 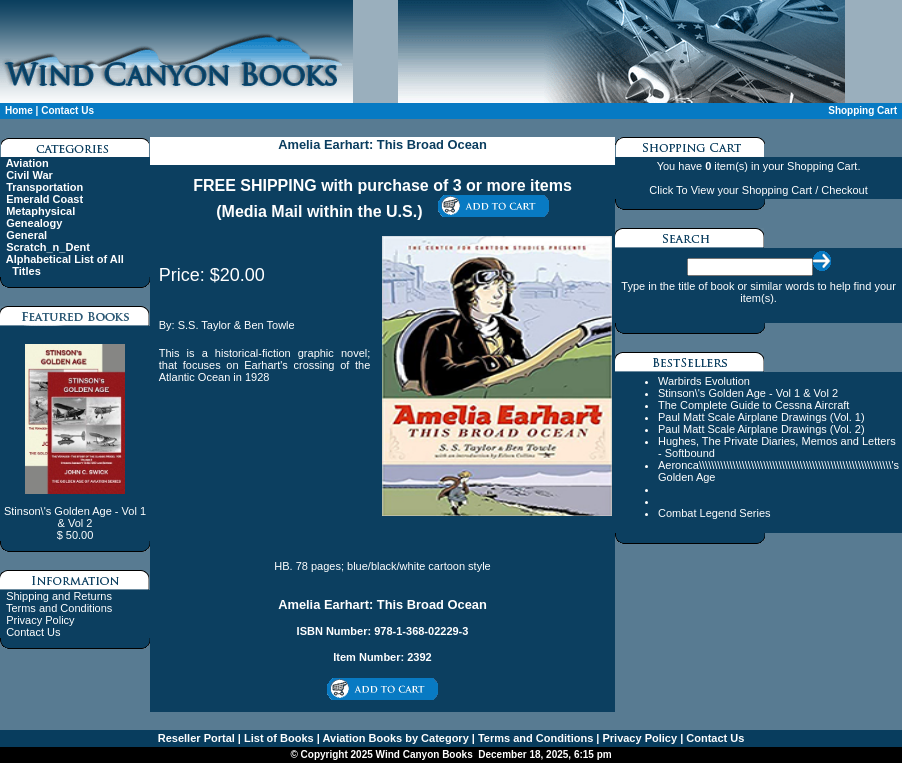 I want to click on Aviation Books by Category, so click(x=394, y=738).